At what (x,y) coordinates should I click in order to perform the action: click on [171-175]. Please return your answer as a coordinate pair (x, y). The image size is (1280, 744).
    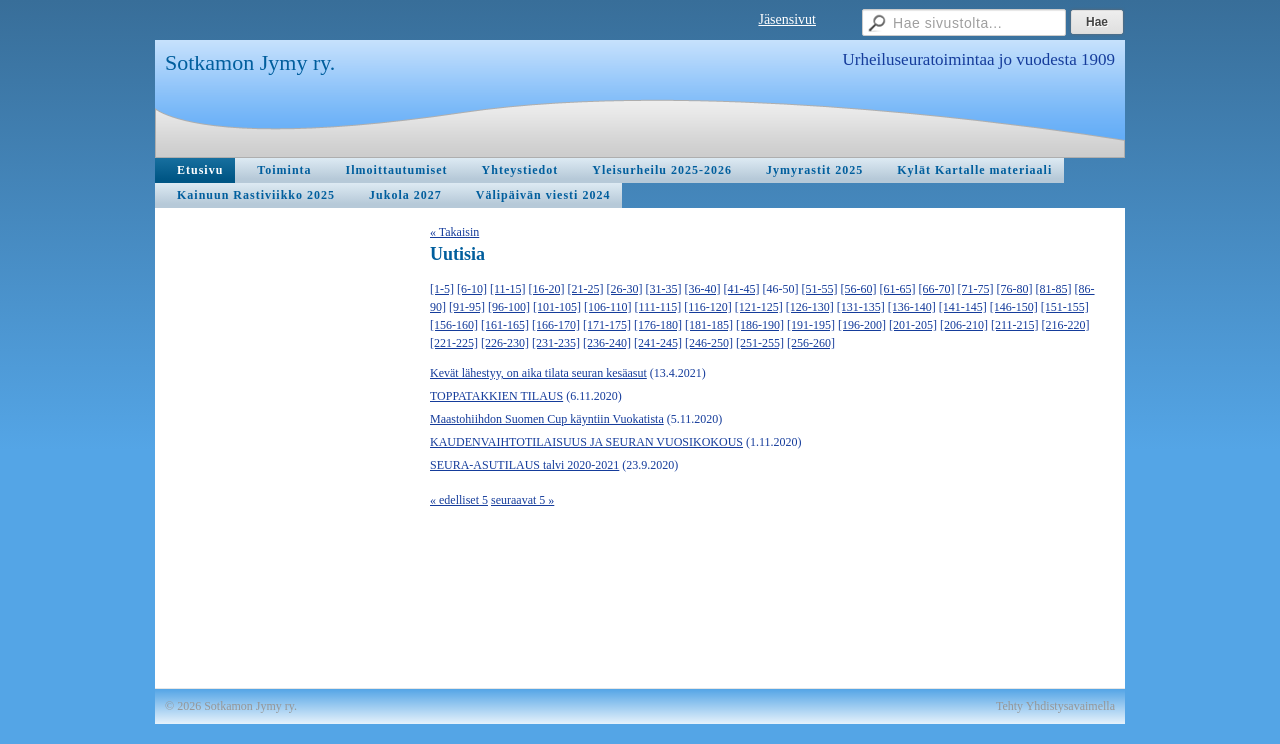
    Looking at the image, I should click on (607, 325).